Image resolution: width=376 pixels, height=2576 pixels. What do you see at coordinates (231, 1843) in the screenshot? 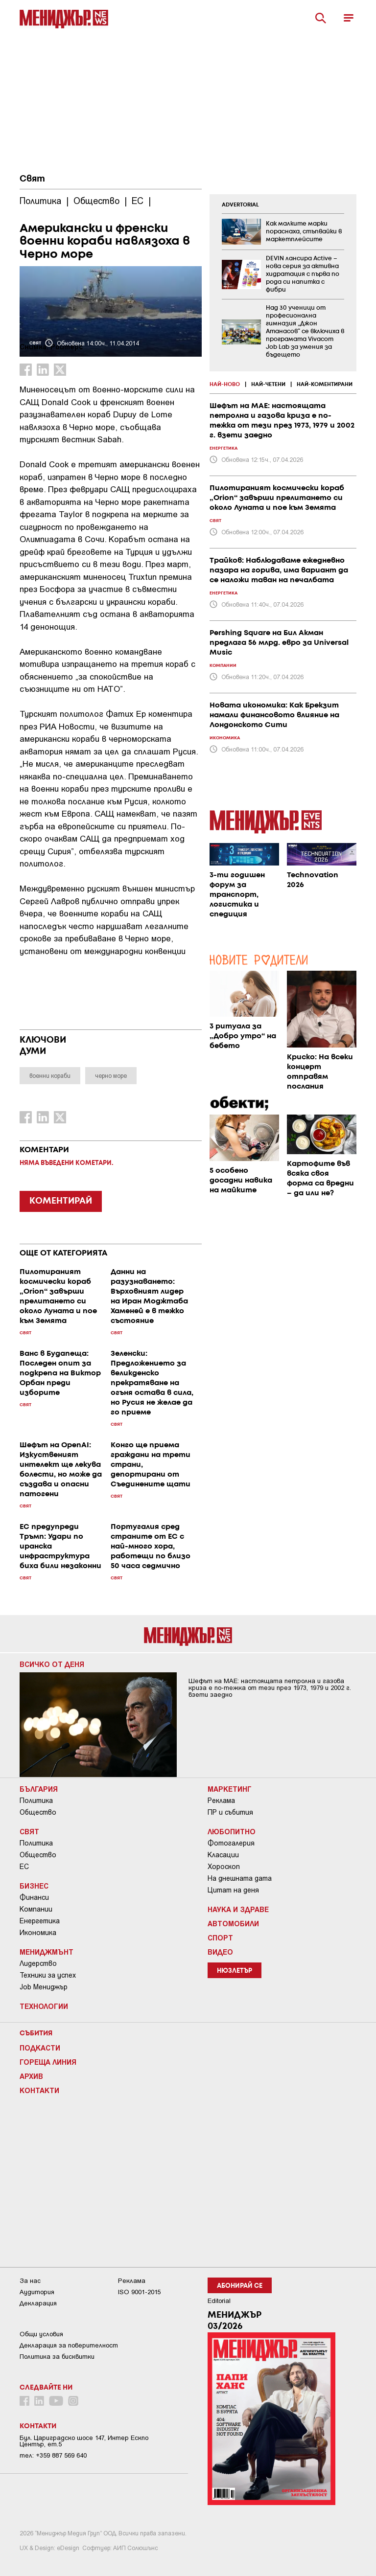
I see `Фотогалерия` at bounding box center [231, 1843].